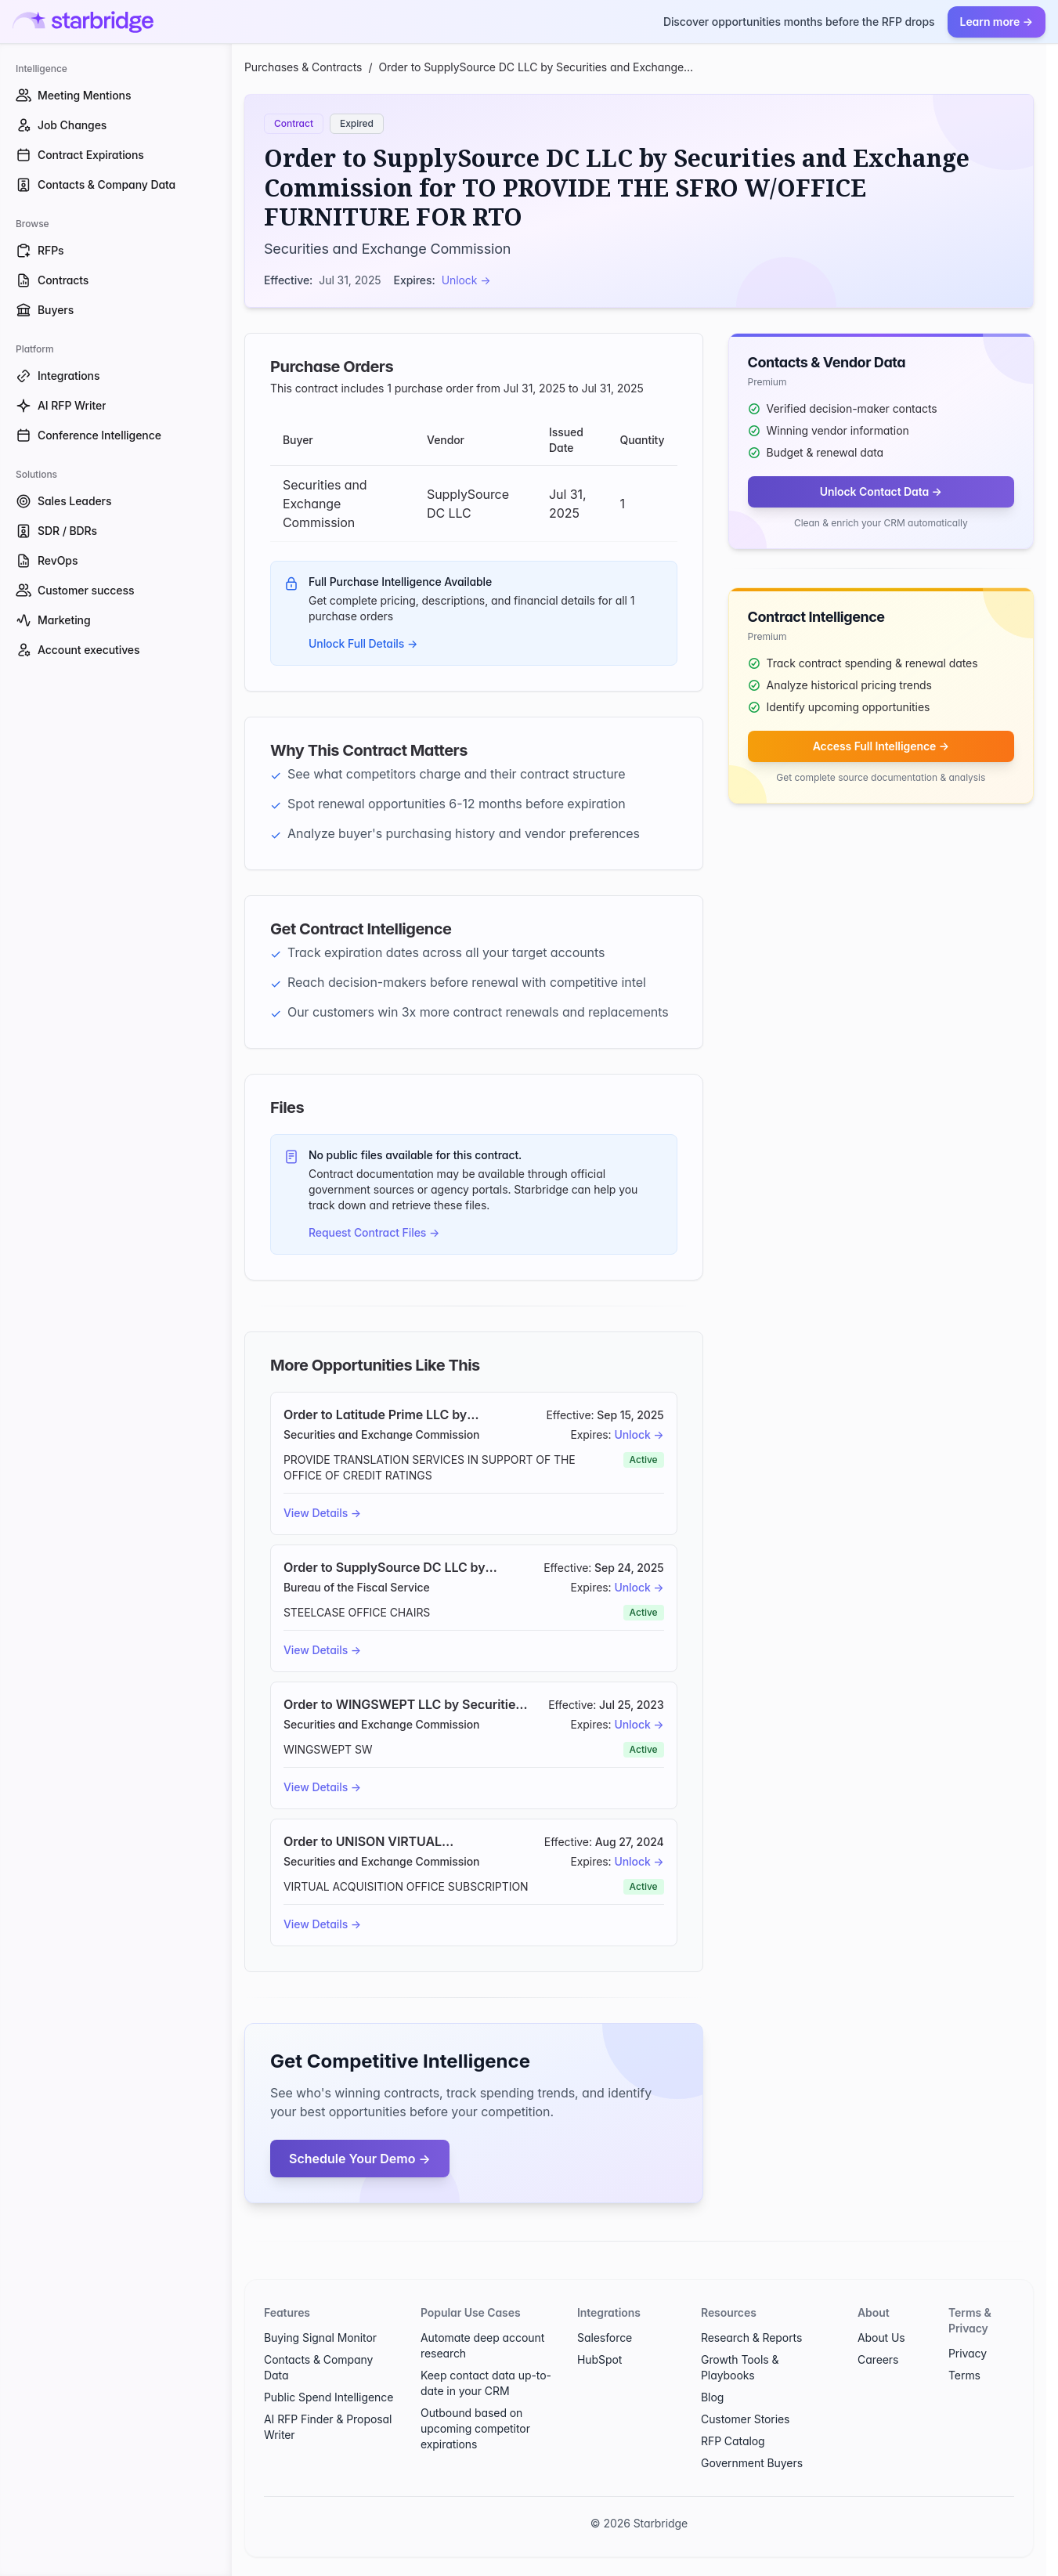 This screenshot has width=1058, height=2576. I want to click on Research & Reports, so click(751, 2337).